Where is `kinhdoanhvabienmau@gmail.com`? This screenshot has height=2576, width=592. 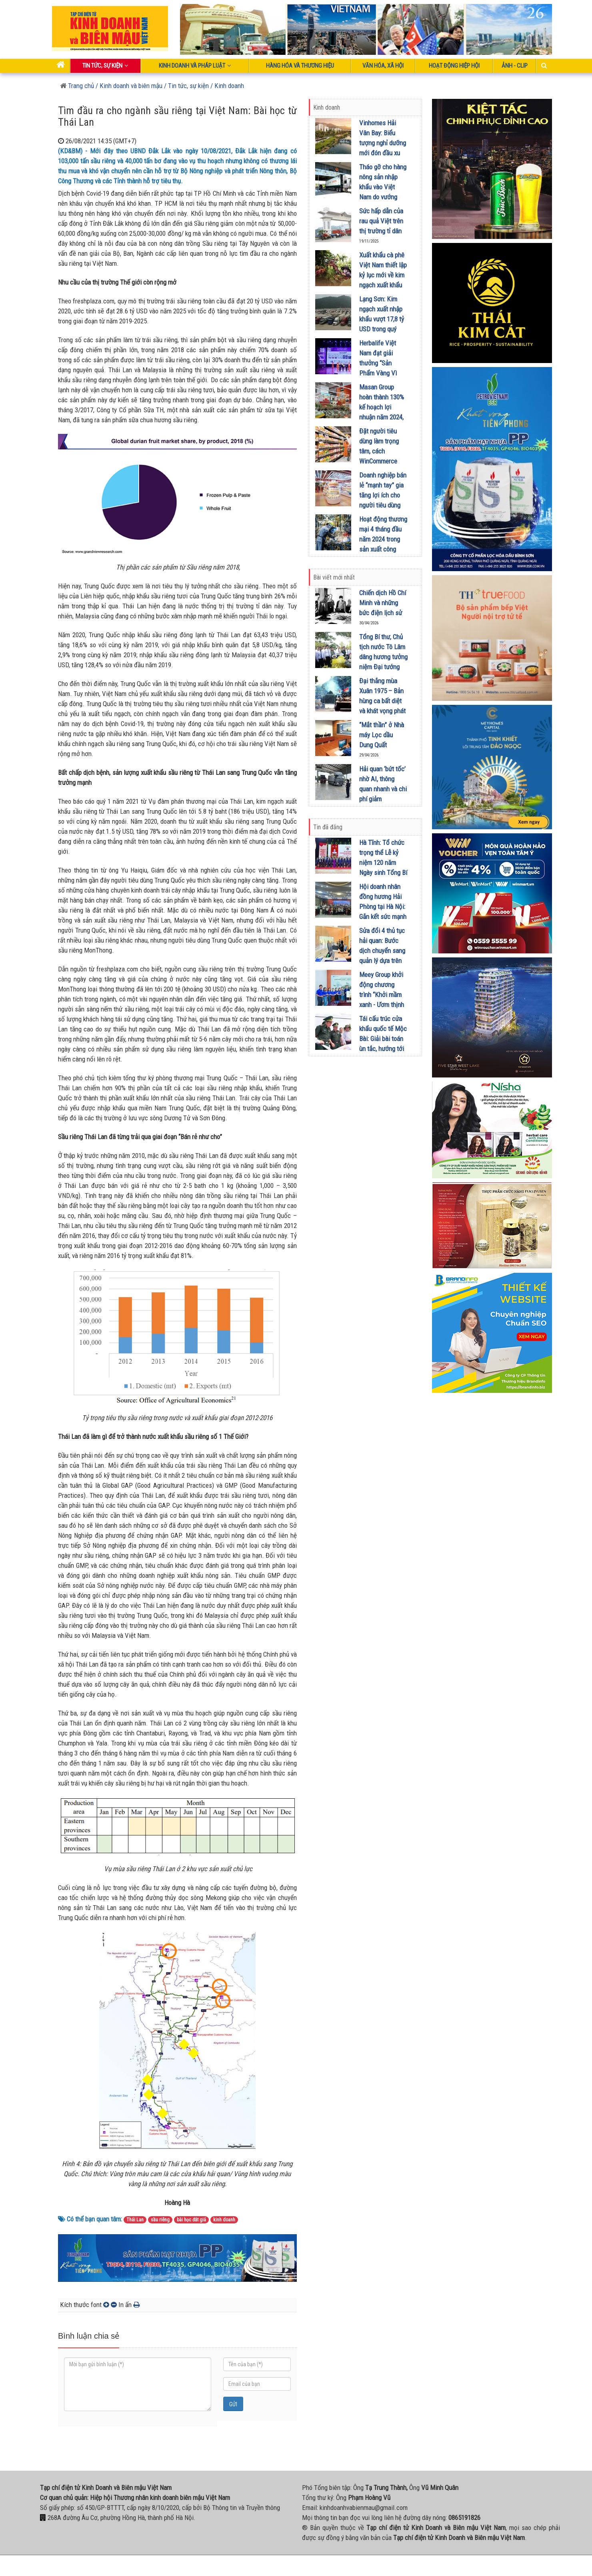
kinhdoanhvabienmau@gmail.com is located at coordinates (364, 2508).